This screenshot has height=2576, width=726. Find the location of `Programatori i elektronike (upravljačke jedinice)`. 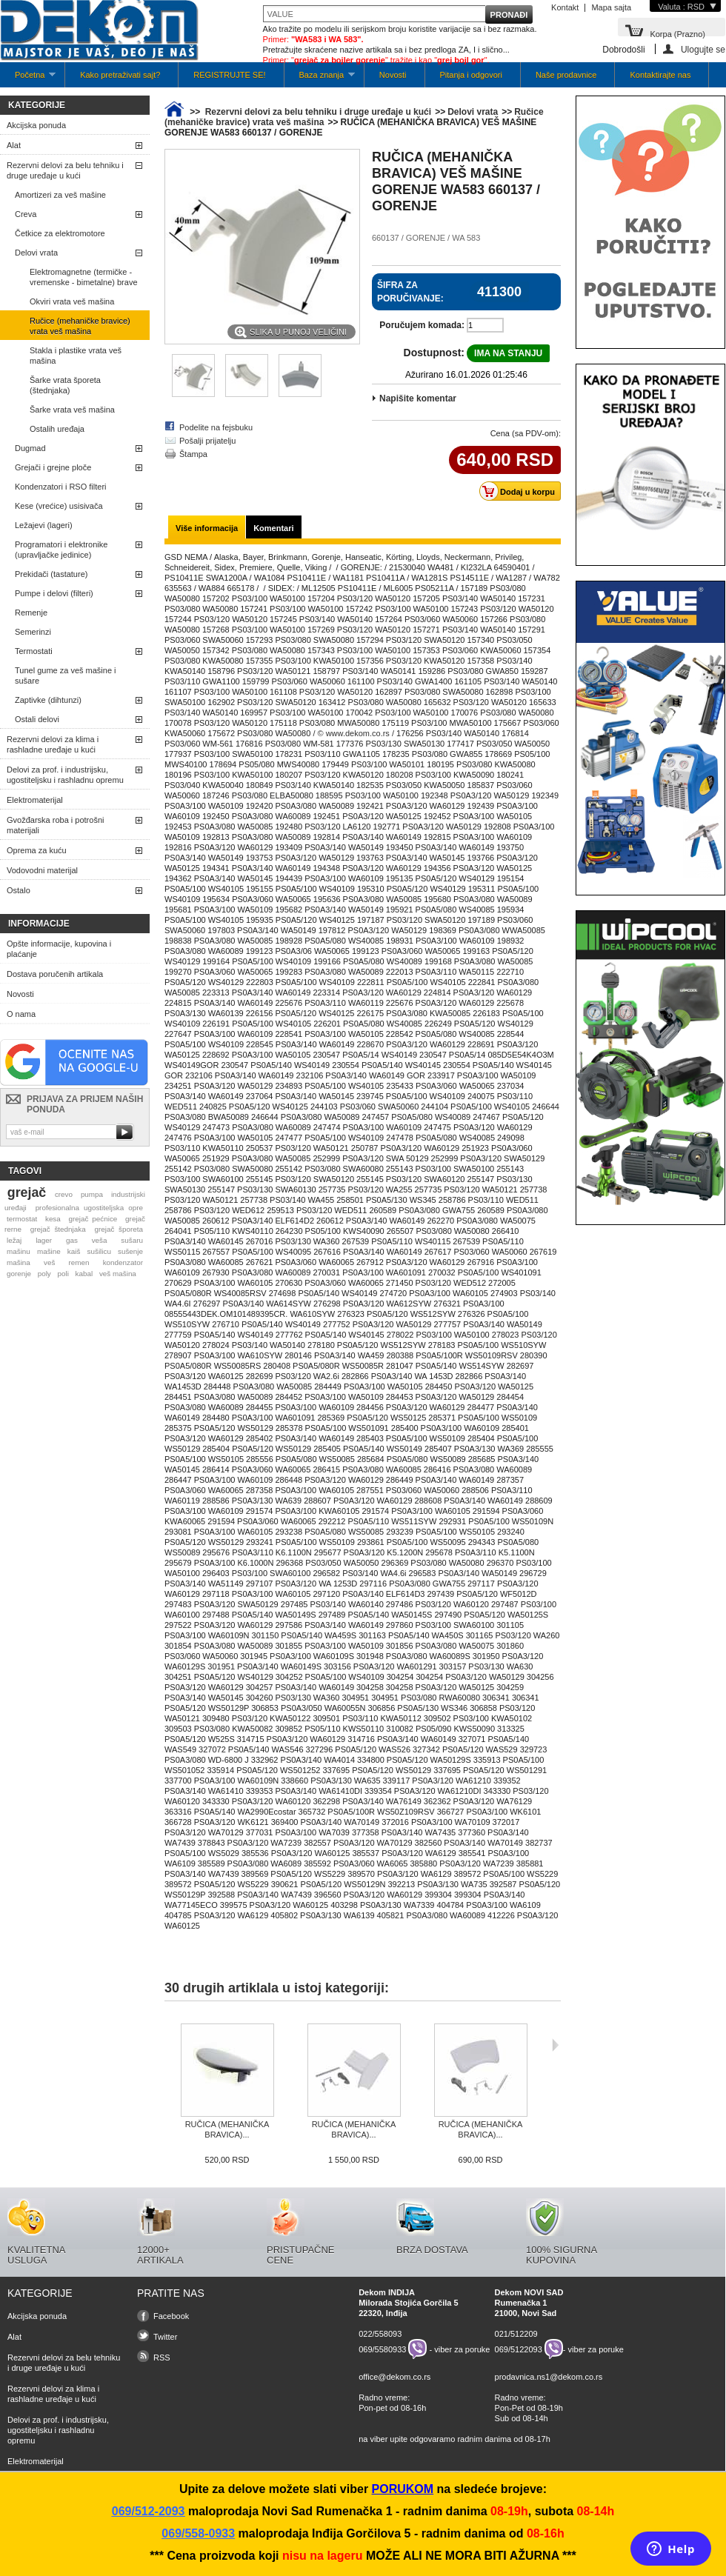

Programatori i elektronike (upravljačke jedinice) is located at coordinates (61, 549).